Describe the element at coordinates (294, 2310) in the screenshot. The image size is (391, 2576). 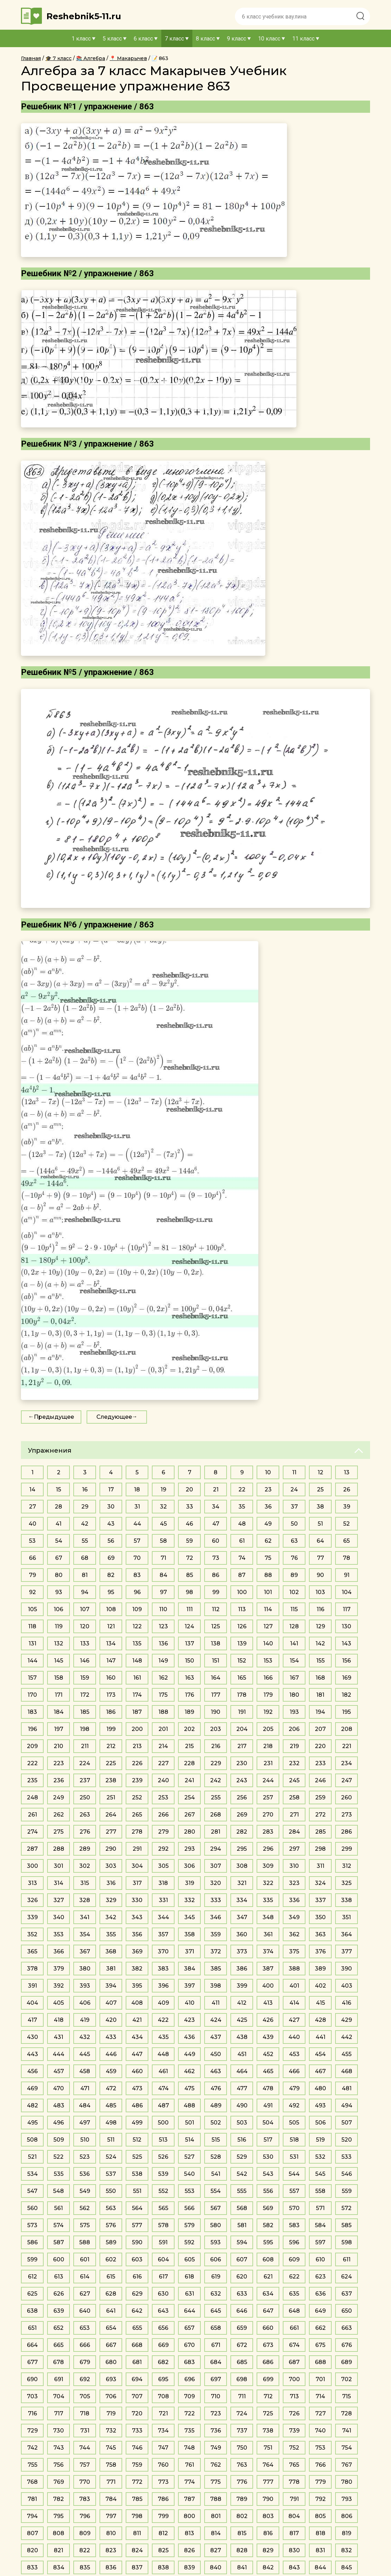
I see `648` at that location.